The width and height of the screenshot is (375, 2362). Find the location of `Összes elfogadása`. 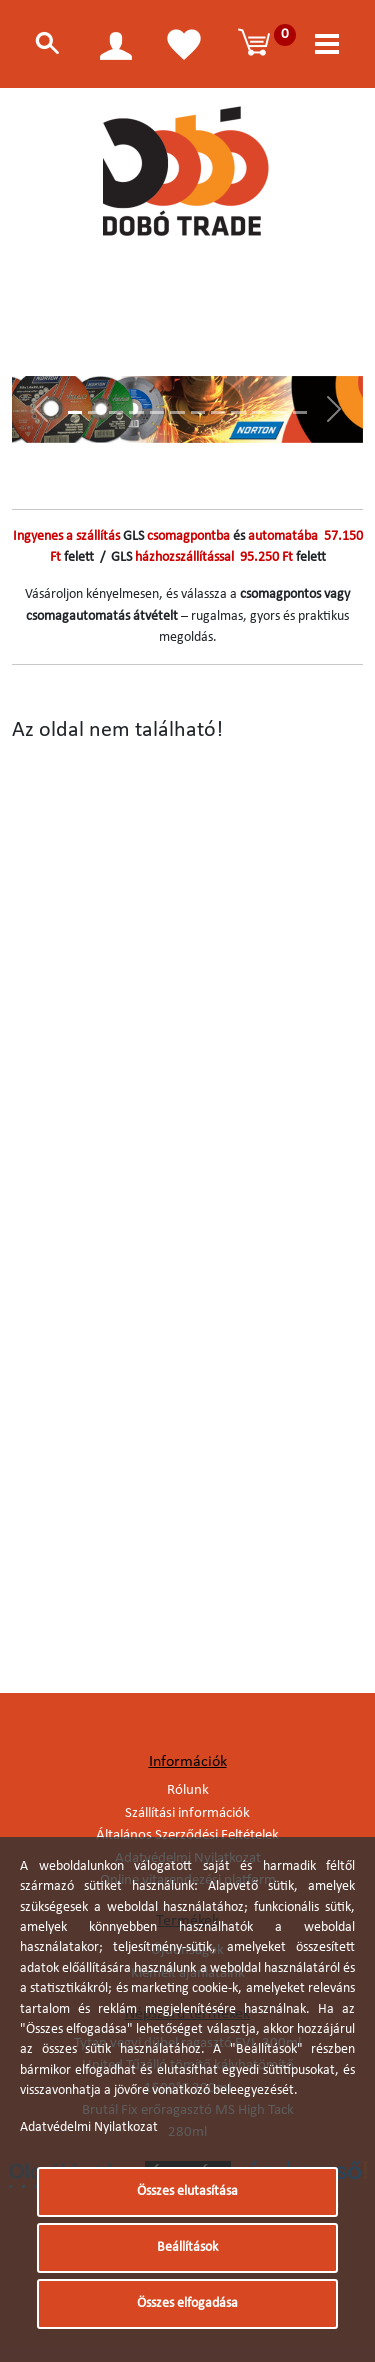

Összes elfogadása is located at coordinates (187, 2303).